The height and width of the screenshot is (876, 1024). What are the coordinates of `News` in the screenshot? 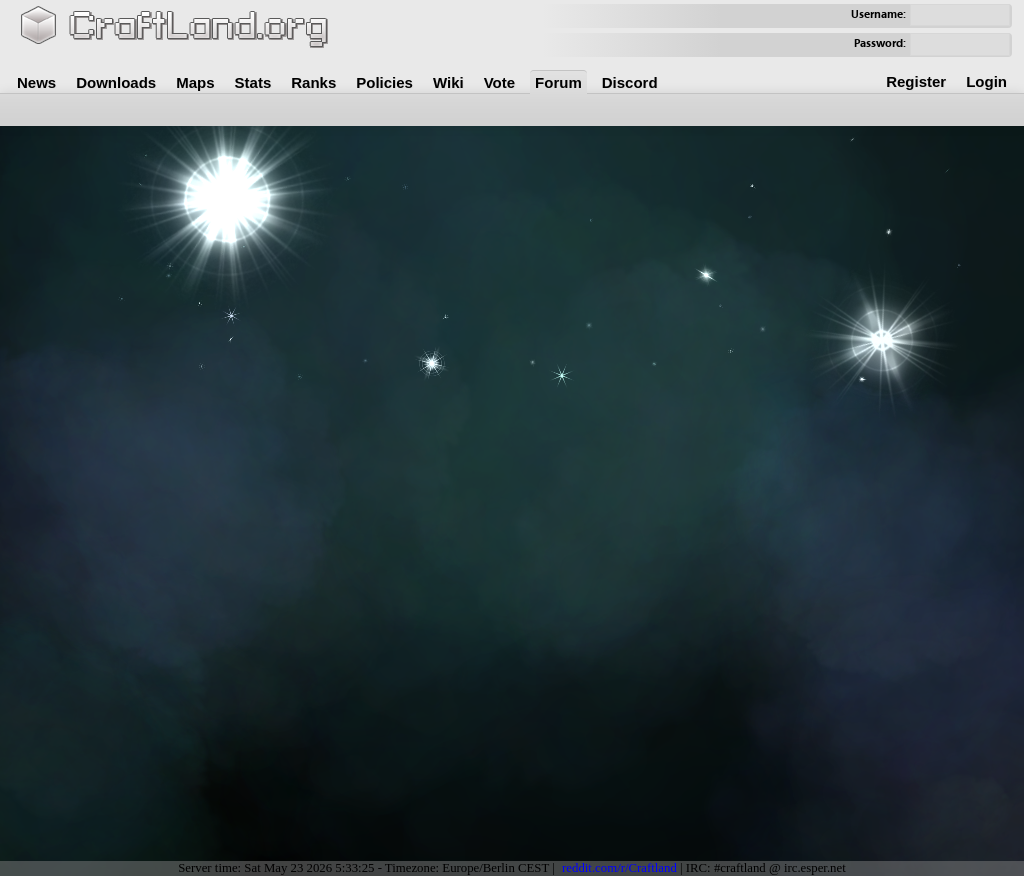 It's located at (36, 82).